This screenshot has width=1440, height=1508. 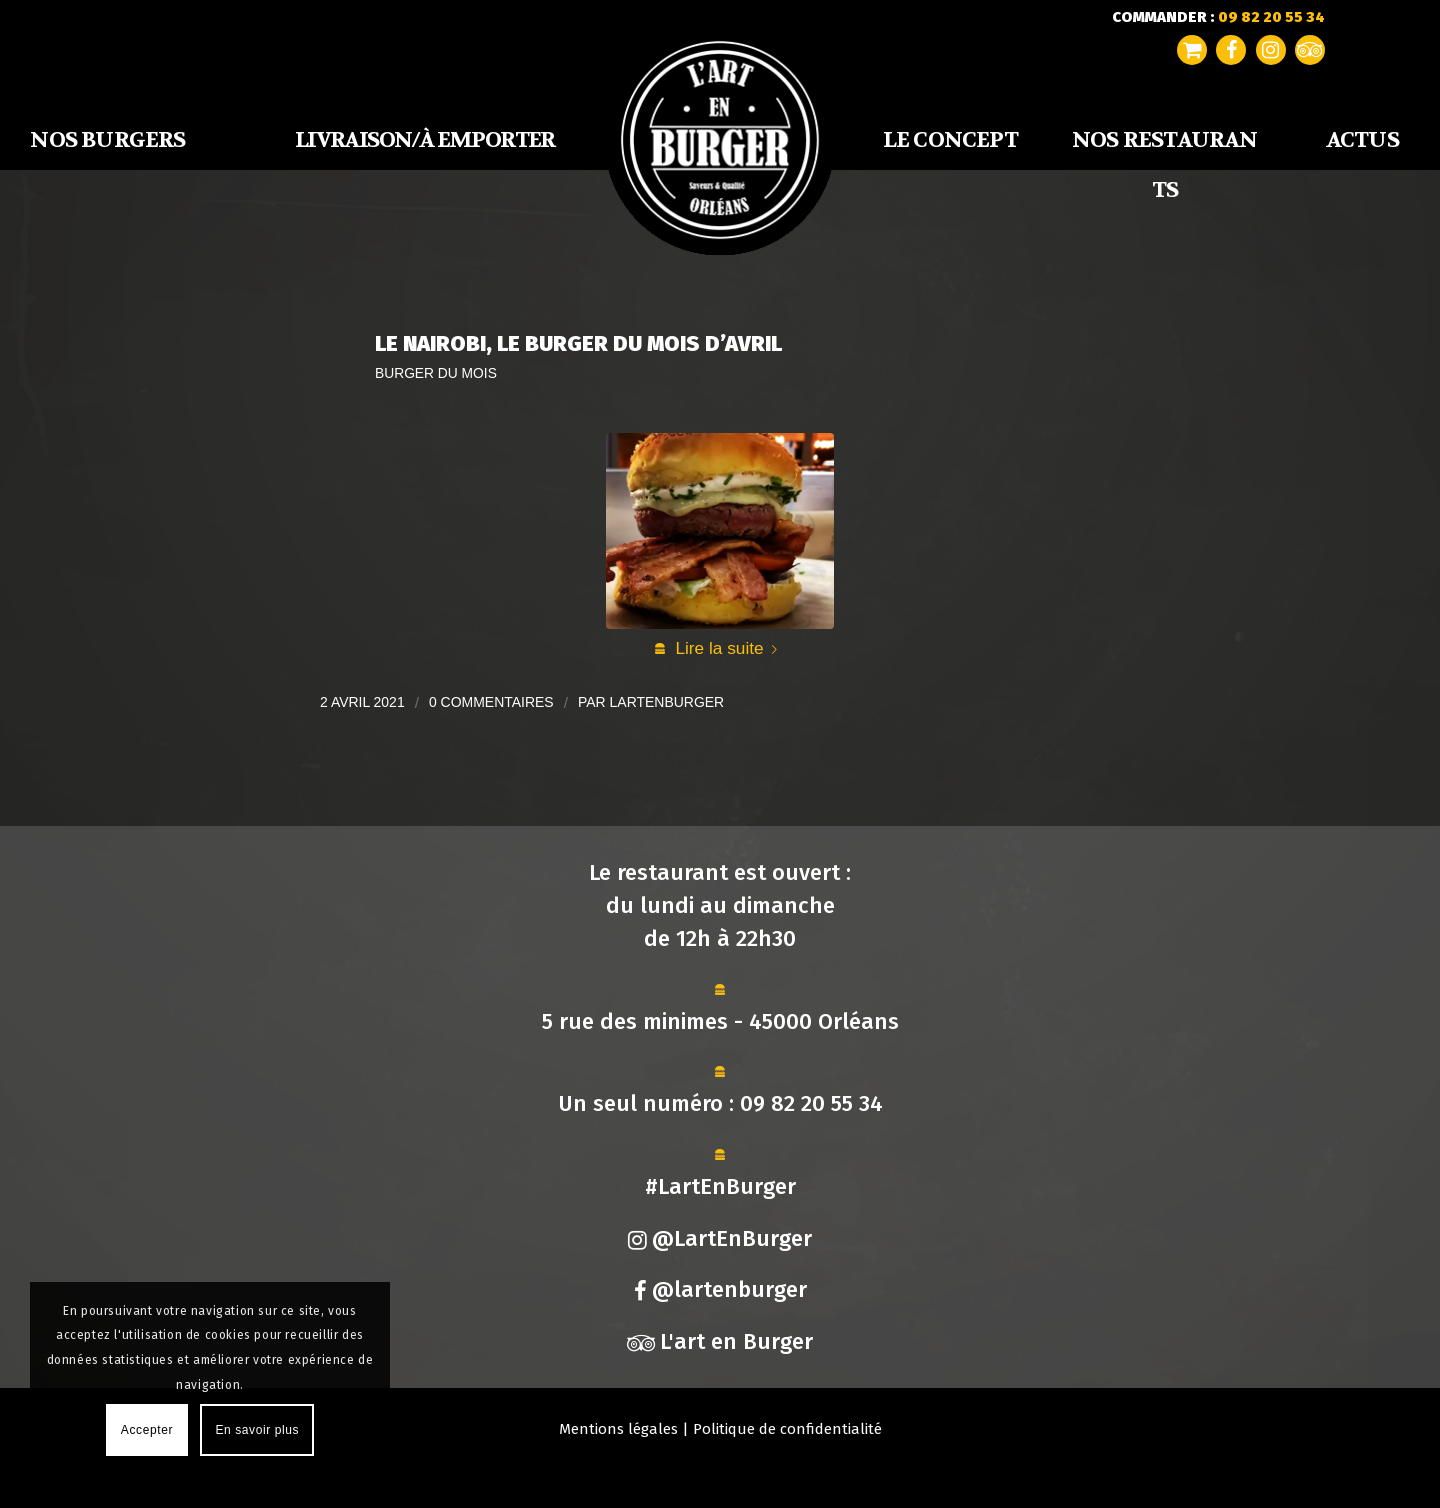 I want to click on Politique de confidentialité, so click(x=787, y=1429).